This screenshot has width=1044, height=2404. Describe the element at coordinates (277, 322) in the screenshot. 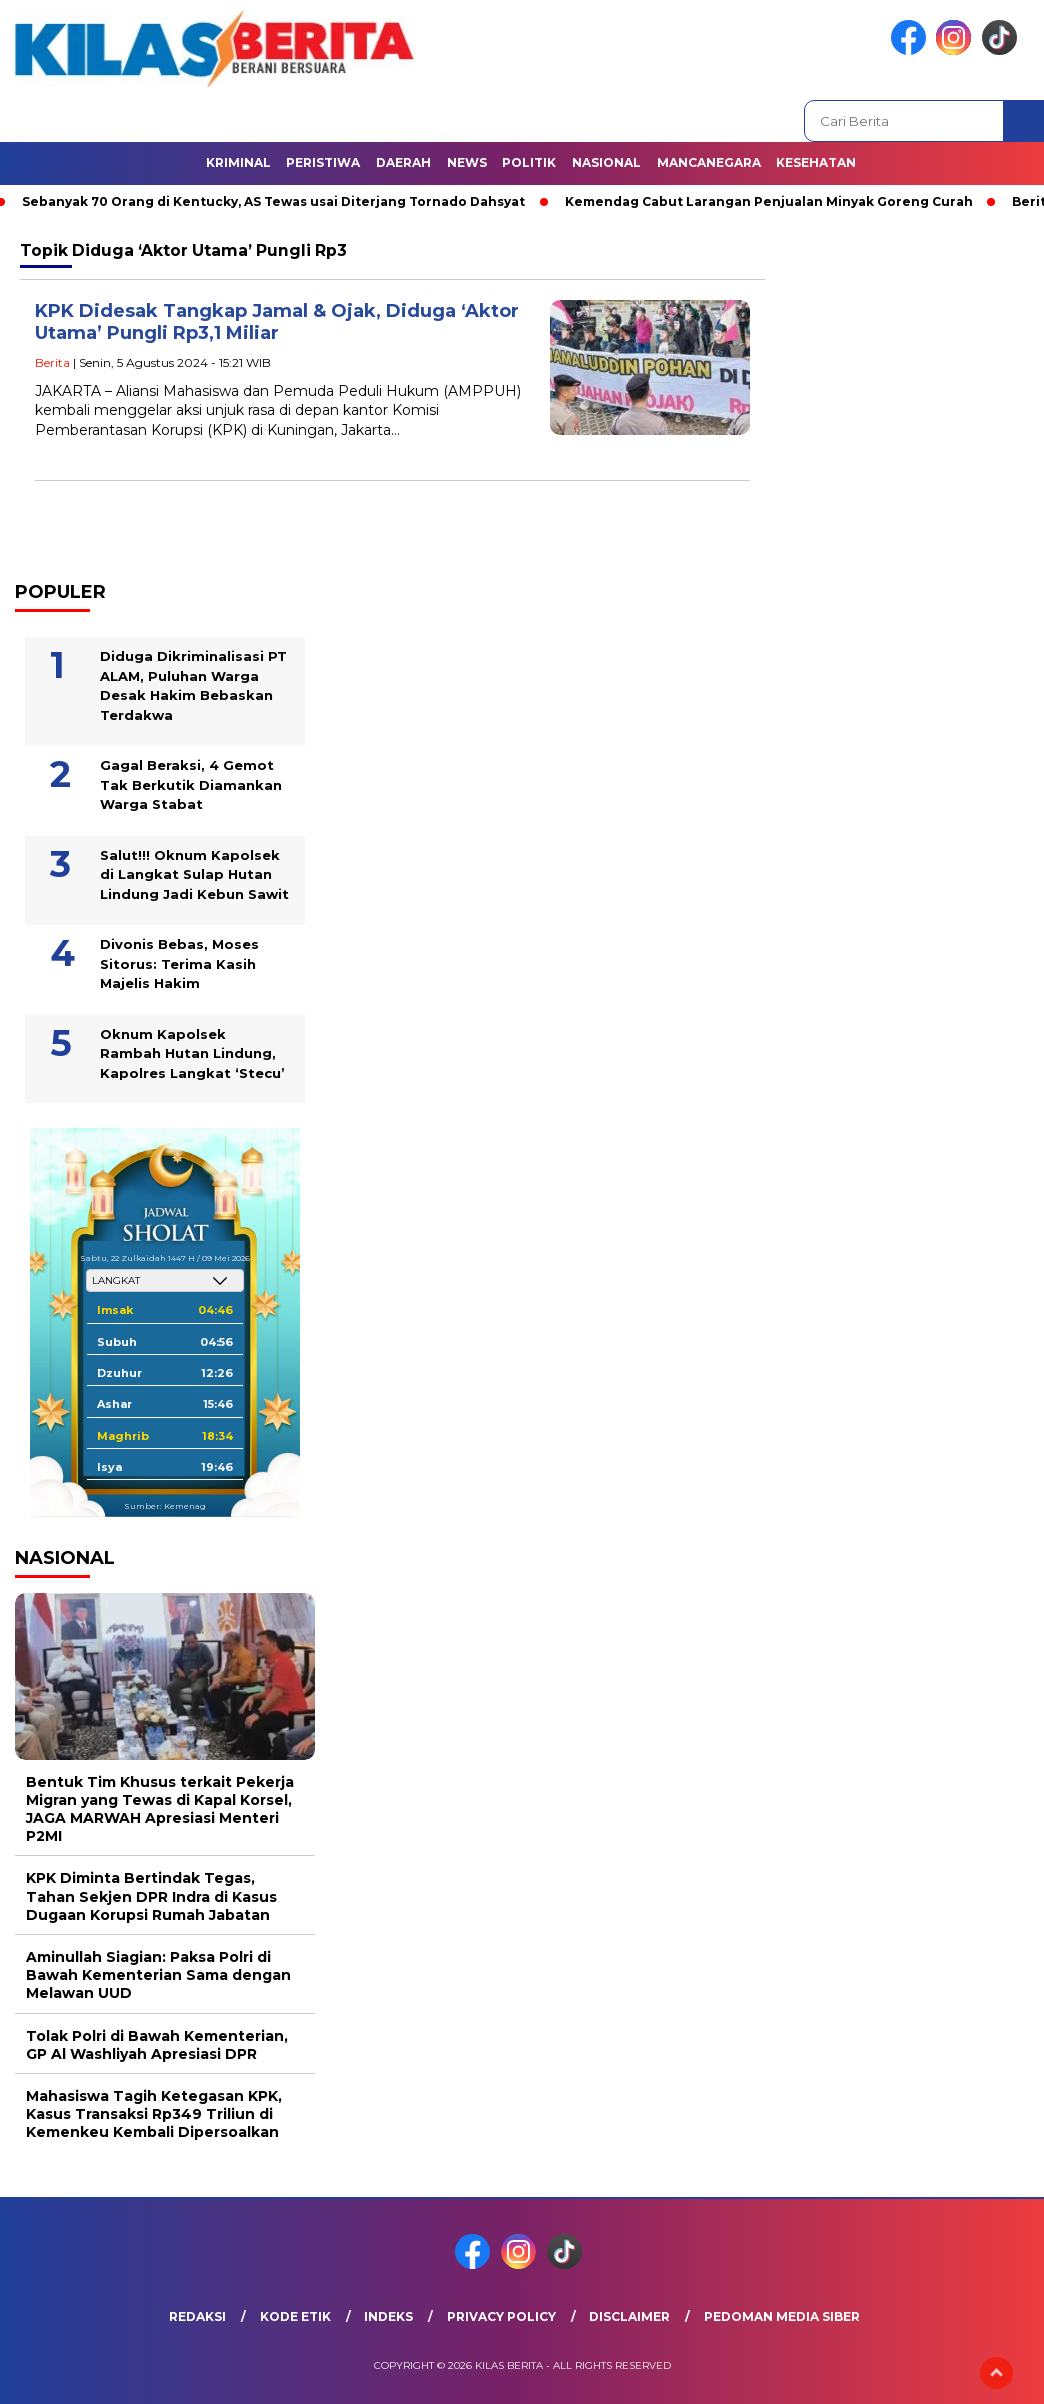

I see `KPK Didesak Tangkap Jamal & Ojak, Diduga ‘Aktor Utama’ Pungli Rp3,1 Miliar` at that location.